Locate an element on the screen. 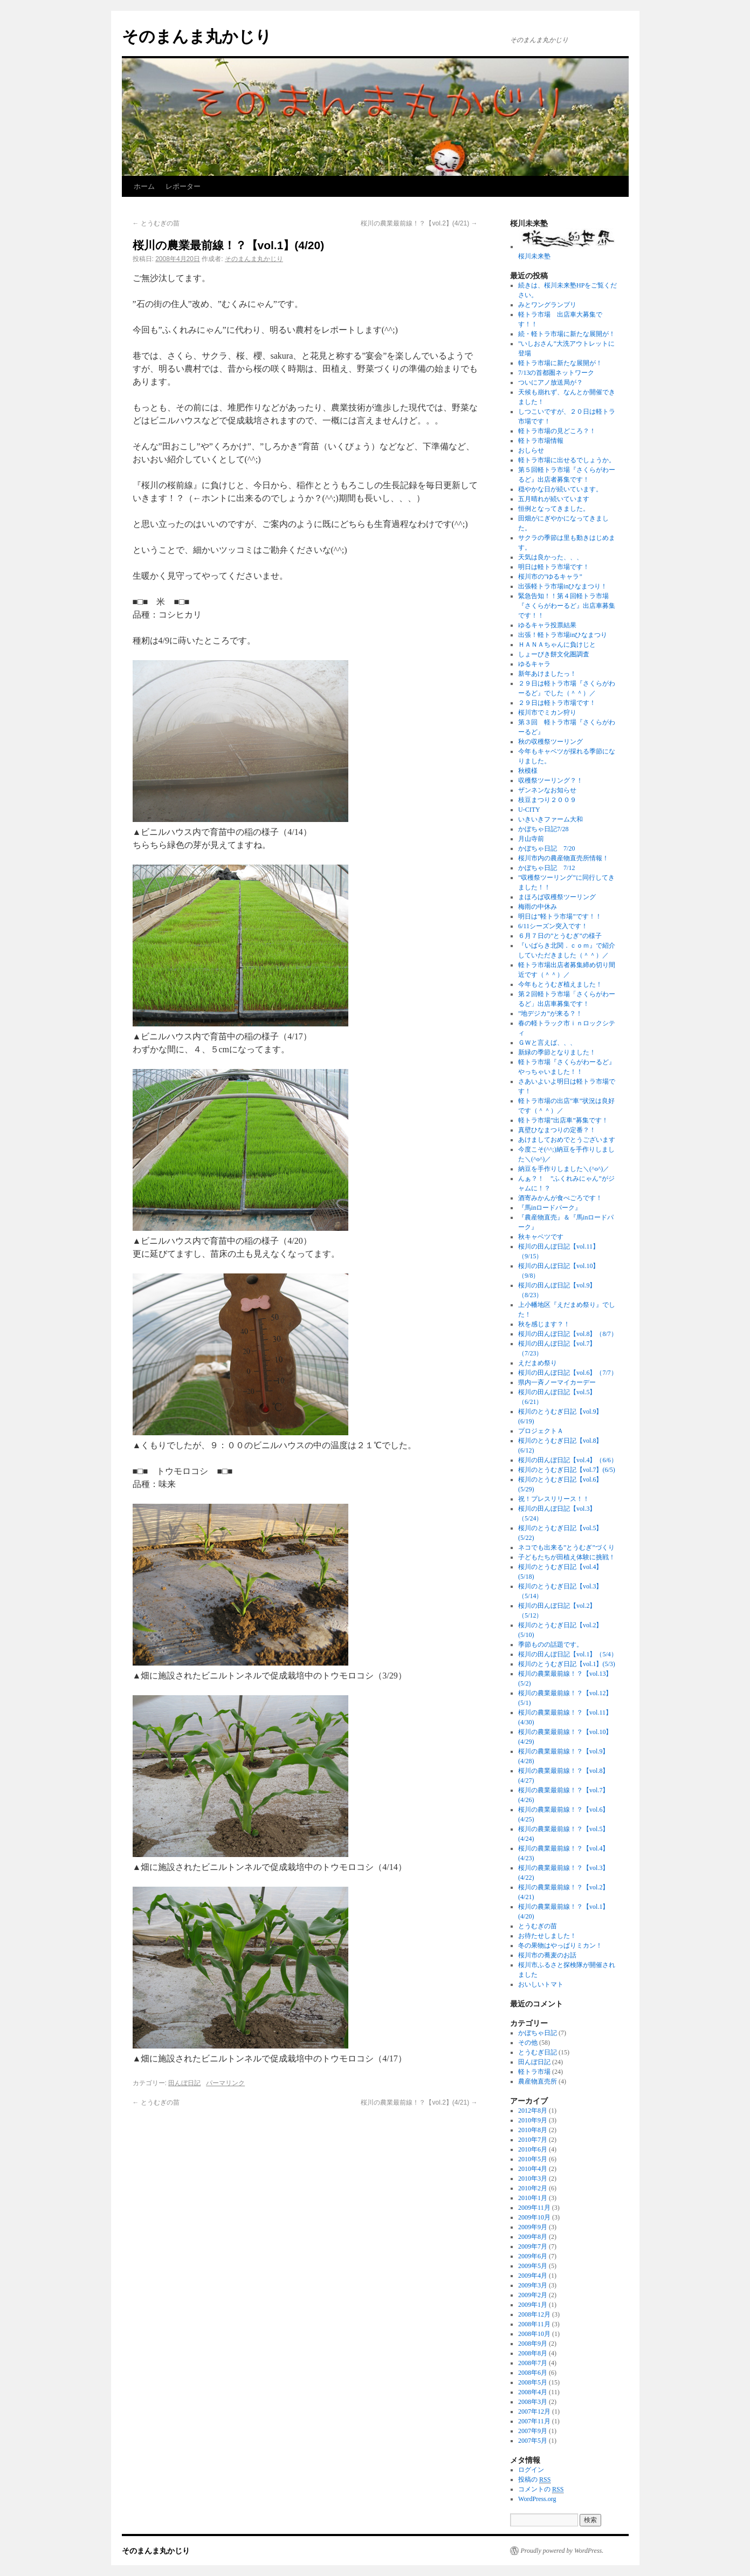 The height and width of the screenshot is (2576, 750). 2010年6月 is located at coordinates (532, 2149).